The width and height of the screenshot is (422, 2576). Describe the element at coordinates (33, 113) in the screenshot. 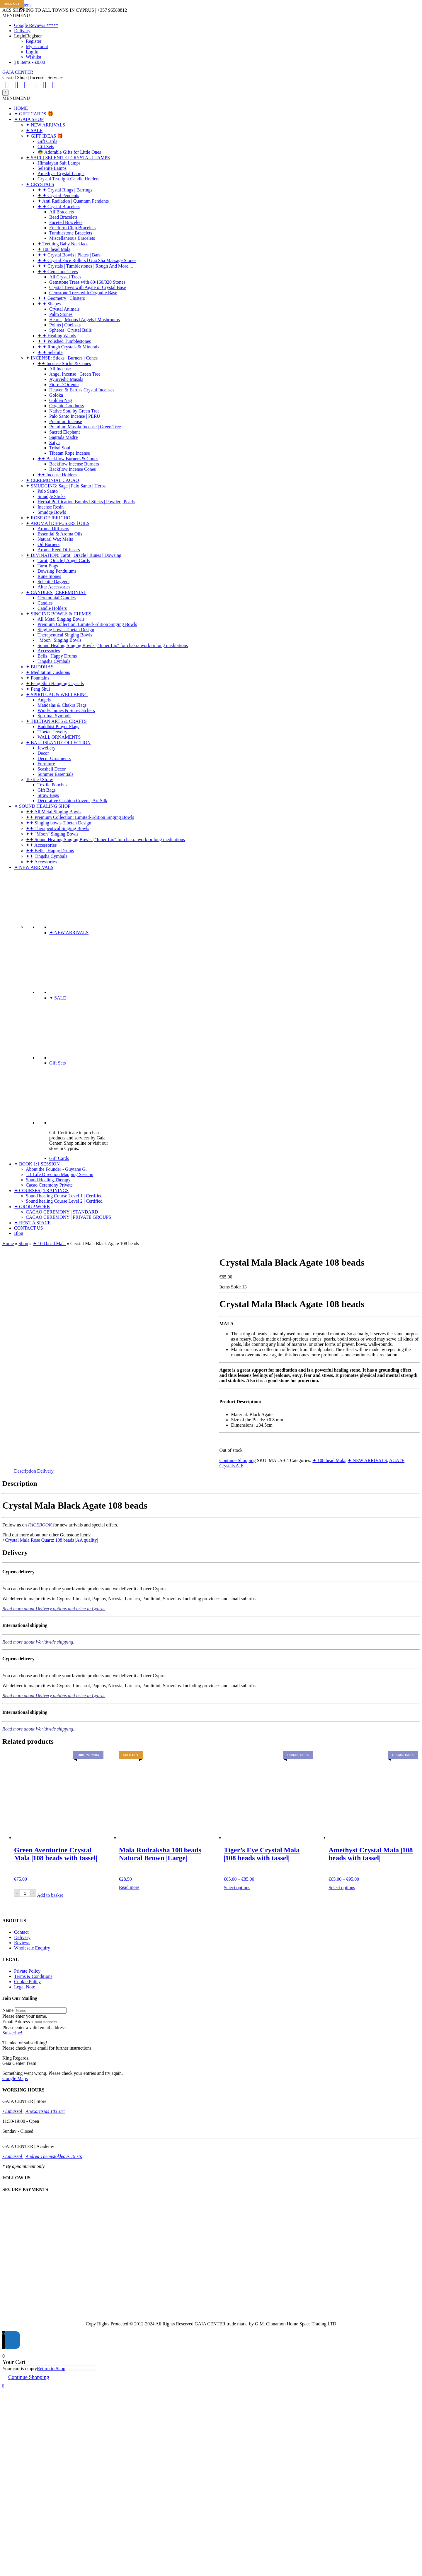

I see `✦ GIFT CARDS 🎁` at that location.